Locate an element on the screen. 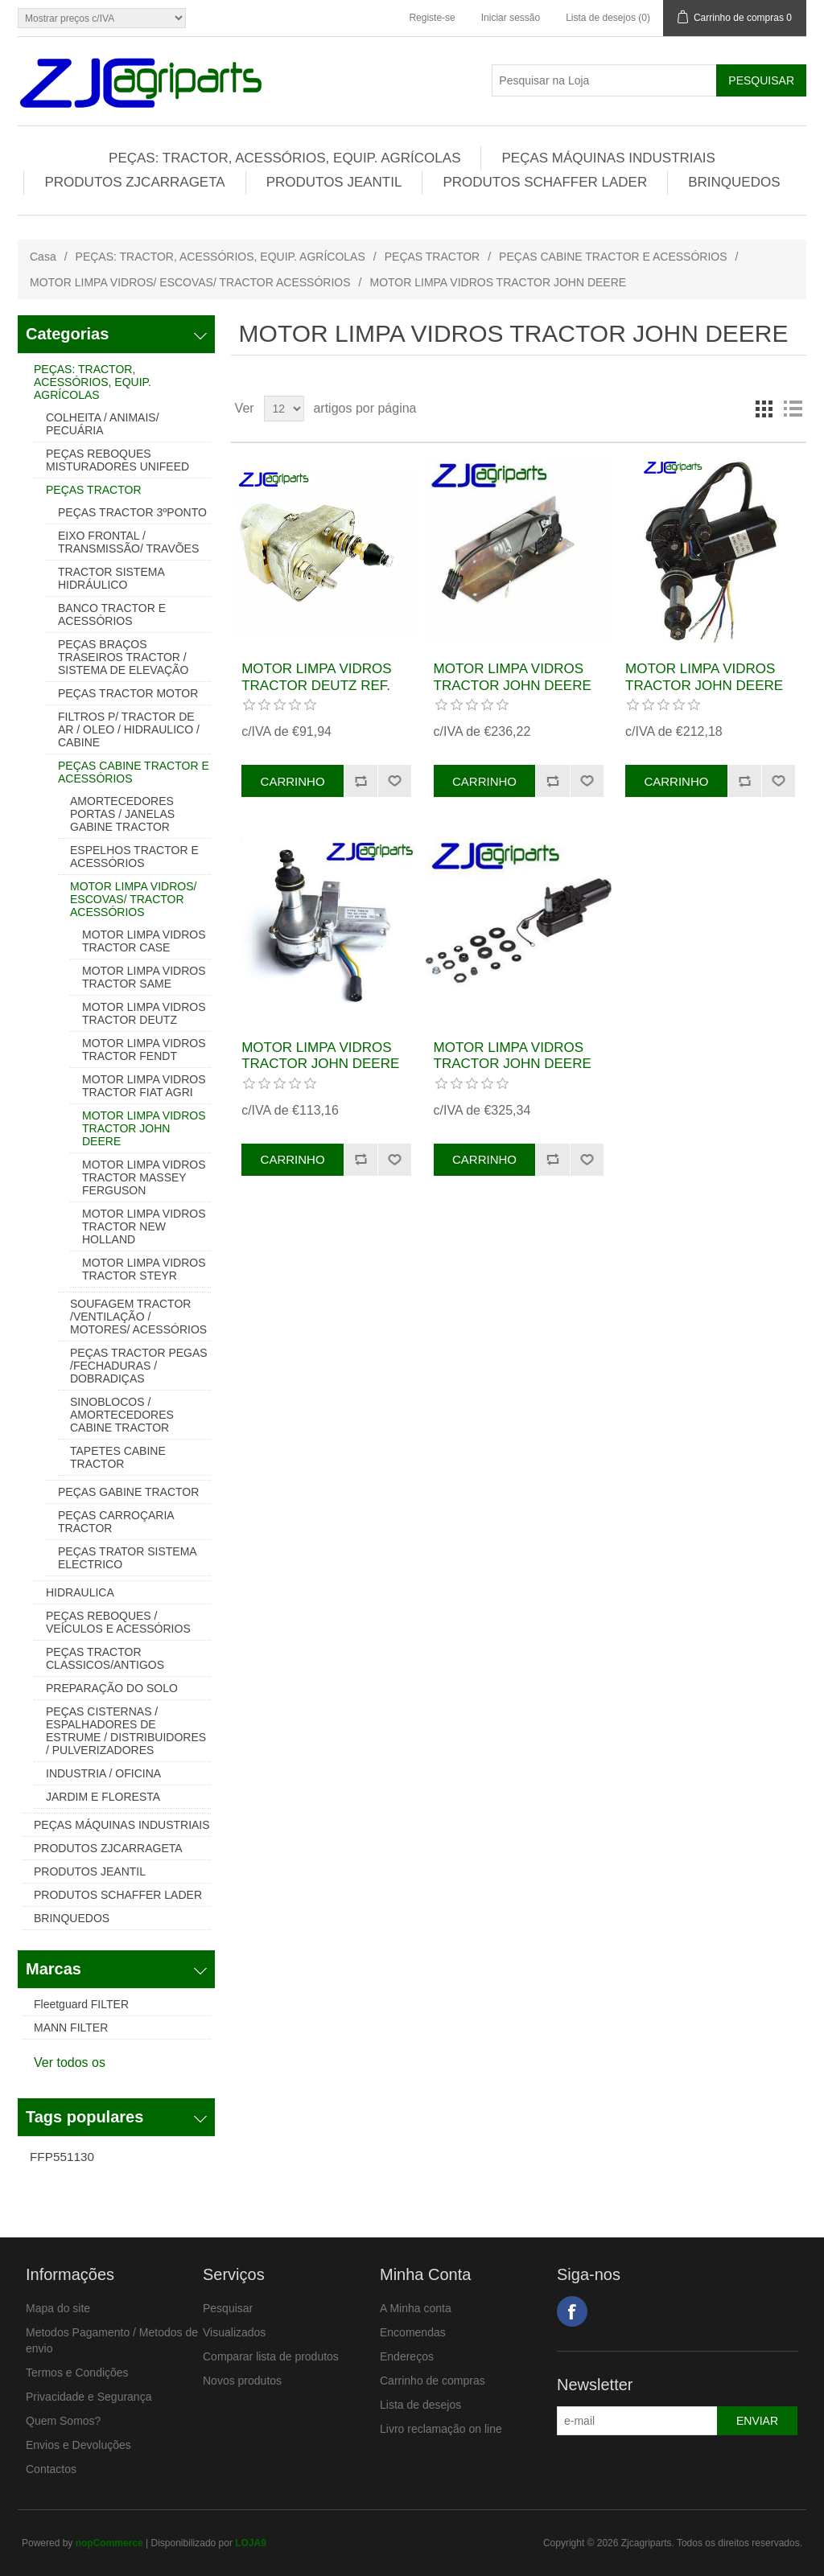 The width and height of the screenshot is (824, 2576). FILTROS P/ TRACTOR DE AR / OLEO / HIDRAULICO / CABINE is located at coordinates (129, 729).